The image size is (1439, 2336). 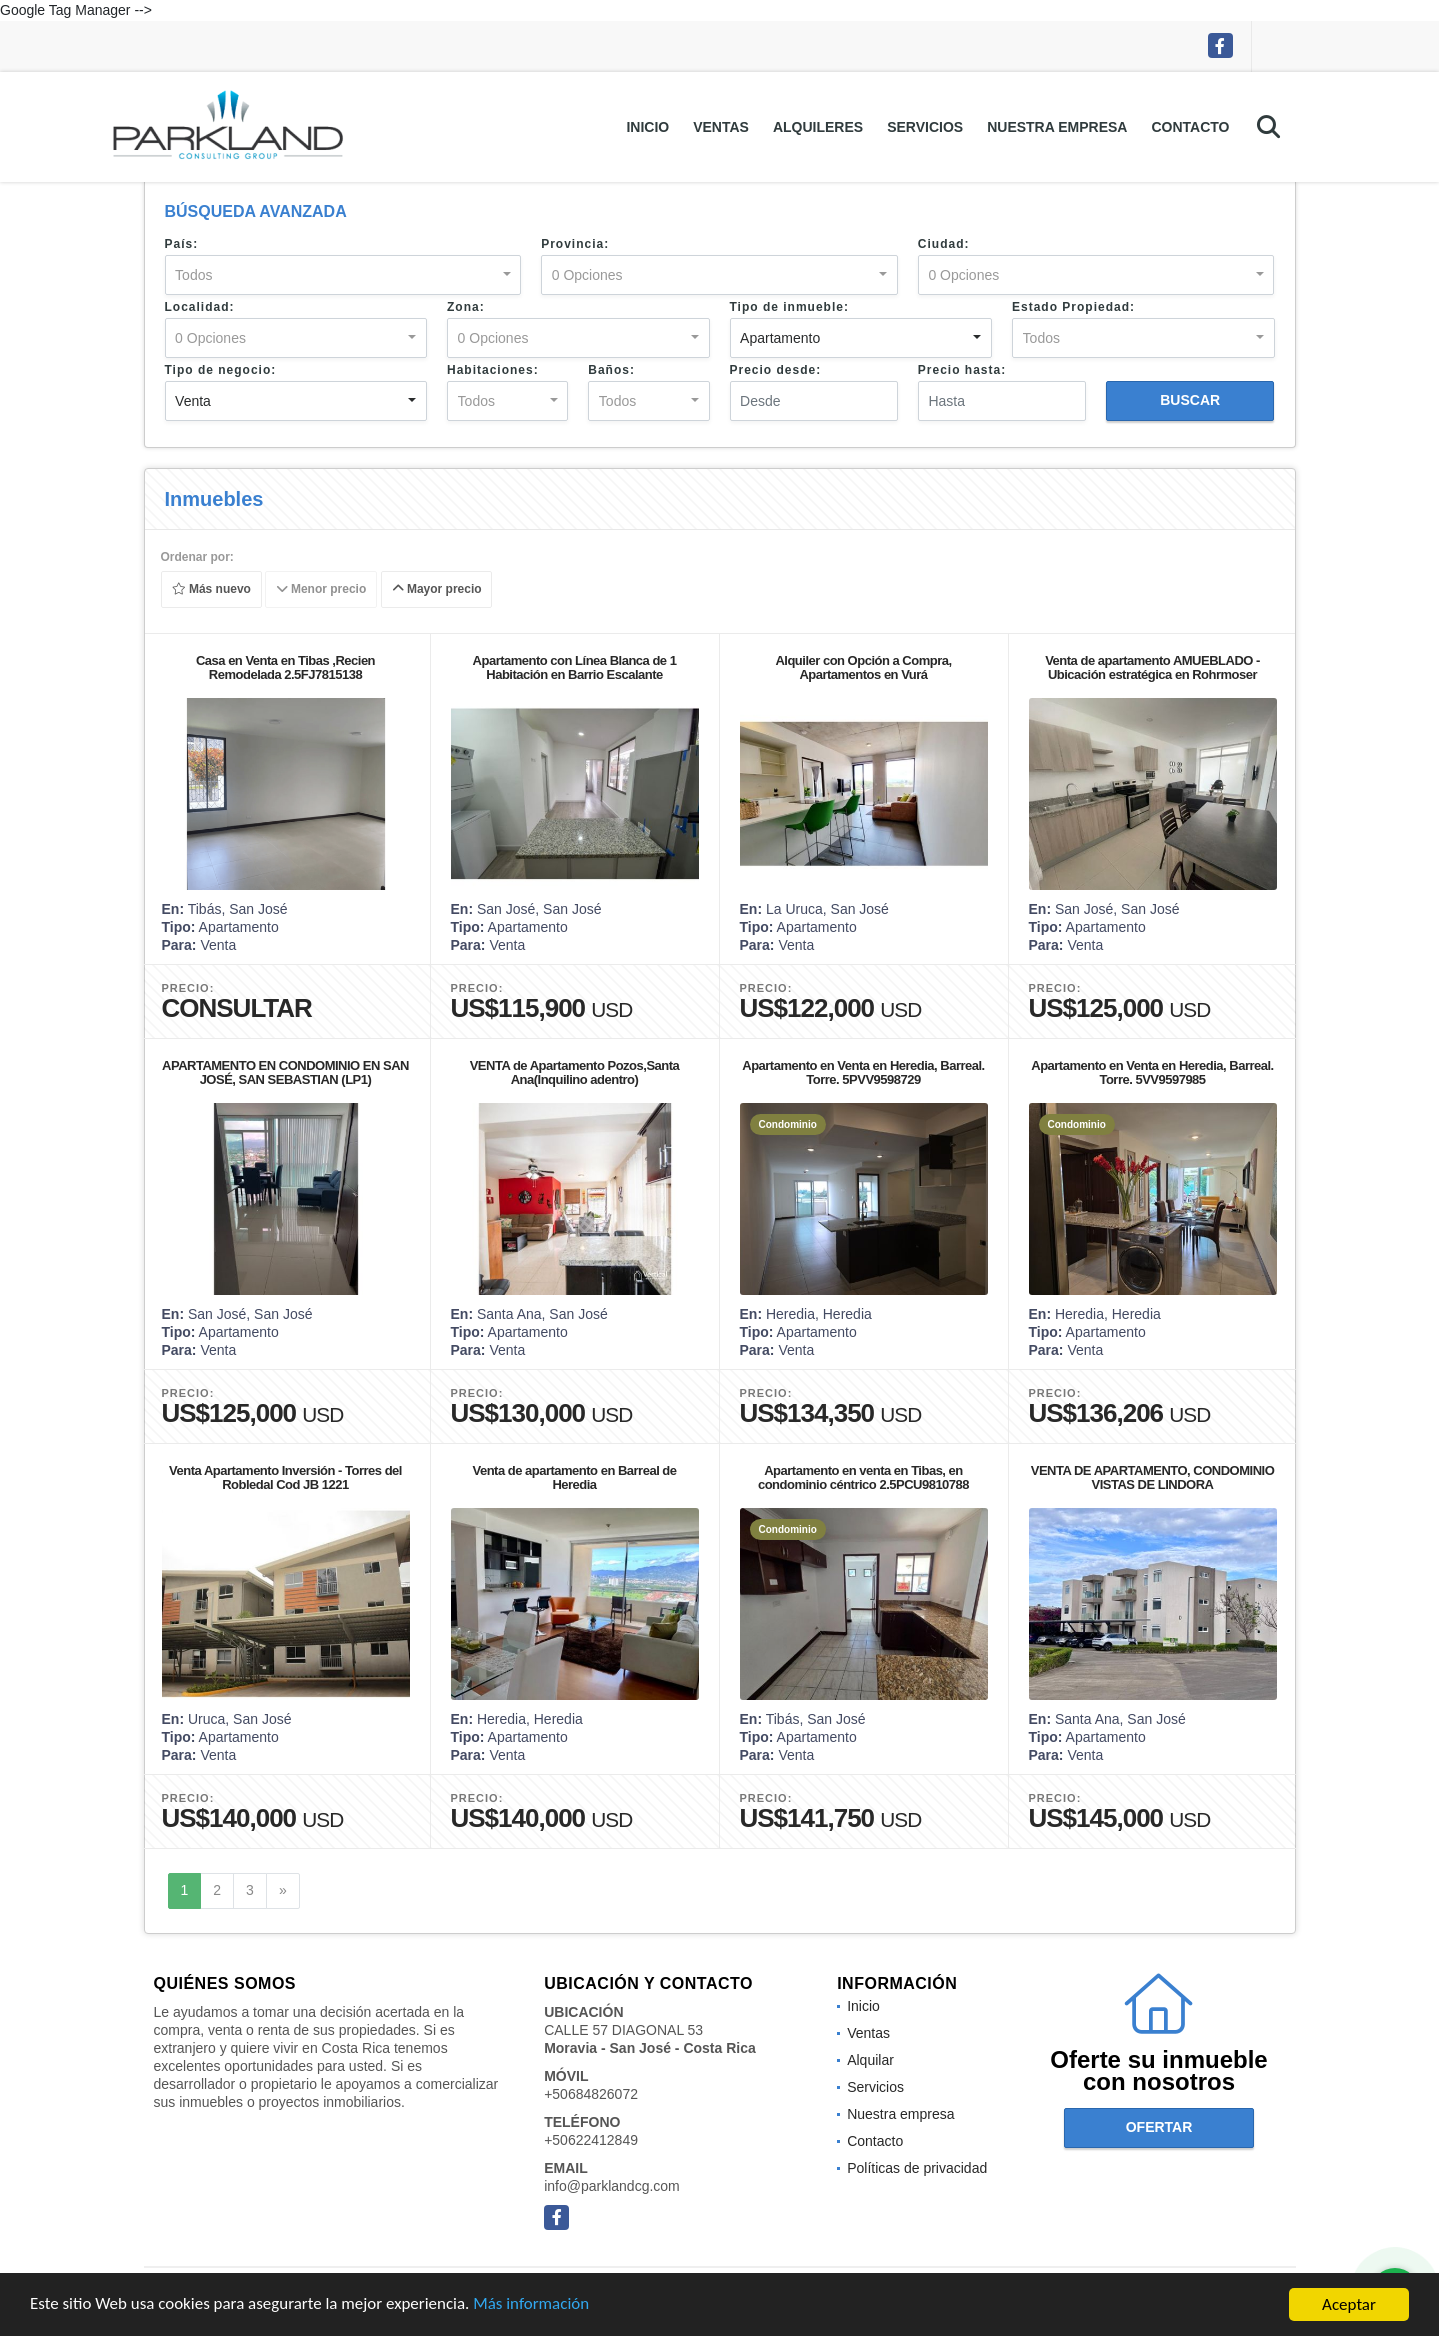 What do you see at coordinates (789, 307) in the screenshot?
I see `Tipo de inmueble:` at bounding box center [789, 307].